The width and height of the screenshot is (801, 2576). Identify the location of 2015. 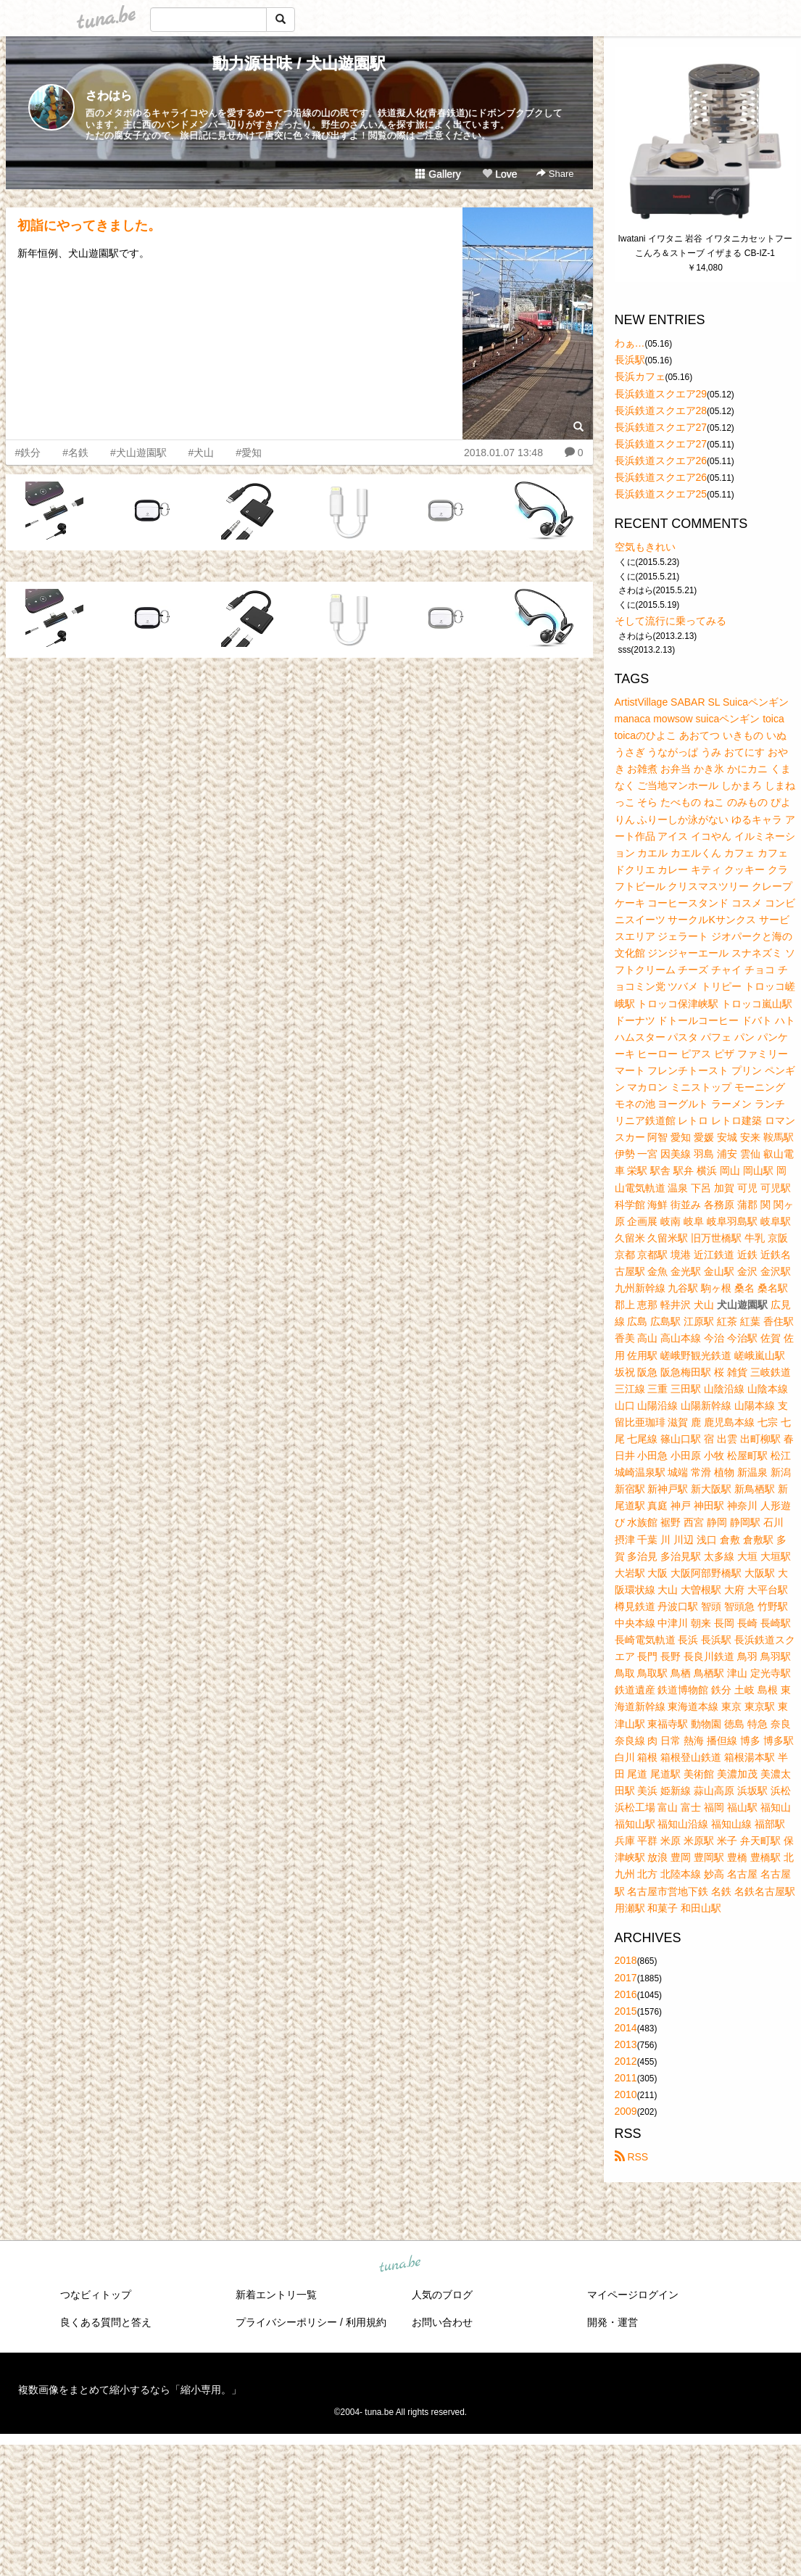
(626, 2011).